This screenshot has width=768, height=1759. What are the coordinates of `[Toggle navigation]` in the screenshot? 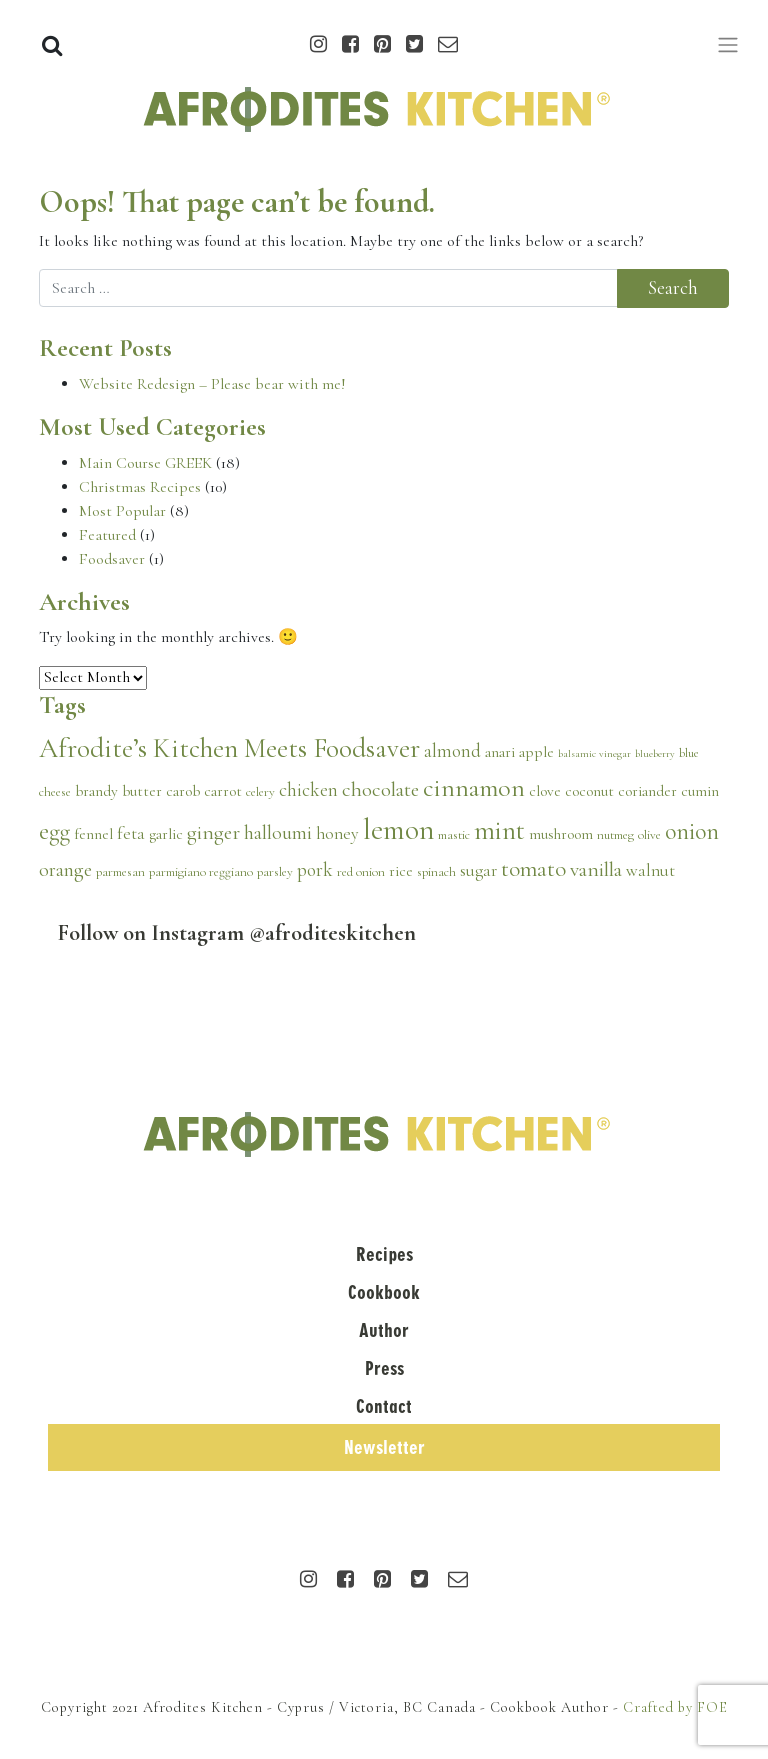 It's located at (728, 45).